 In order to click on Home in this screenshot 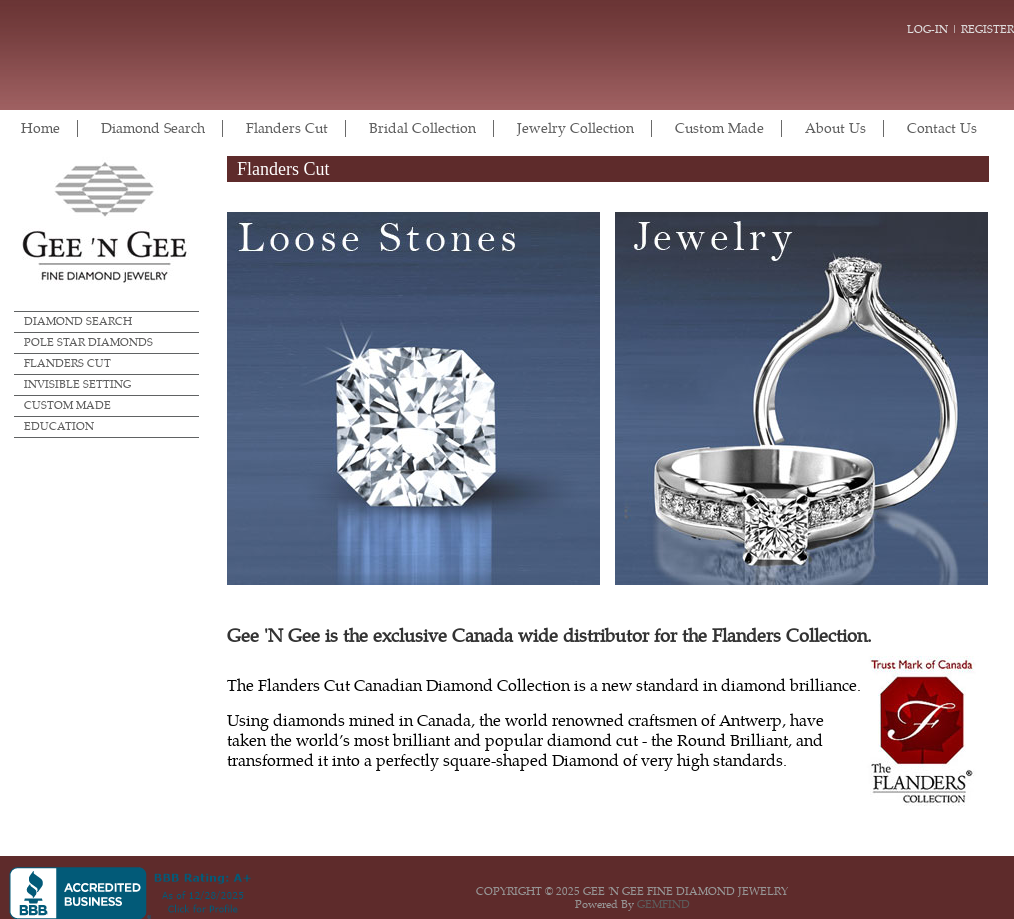, I will do `click(40, 128)`.